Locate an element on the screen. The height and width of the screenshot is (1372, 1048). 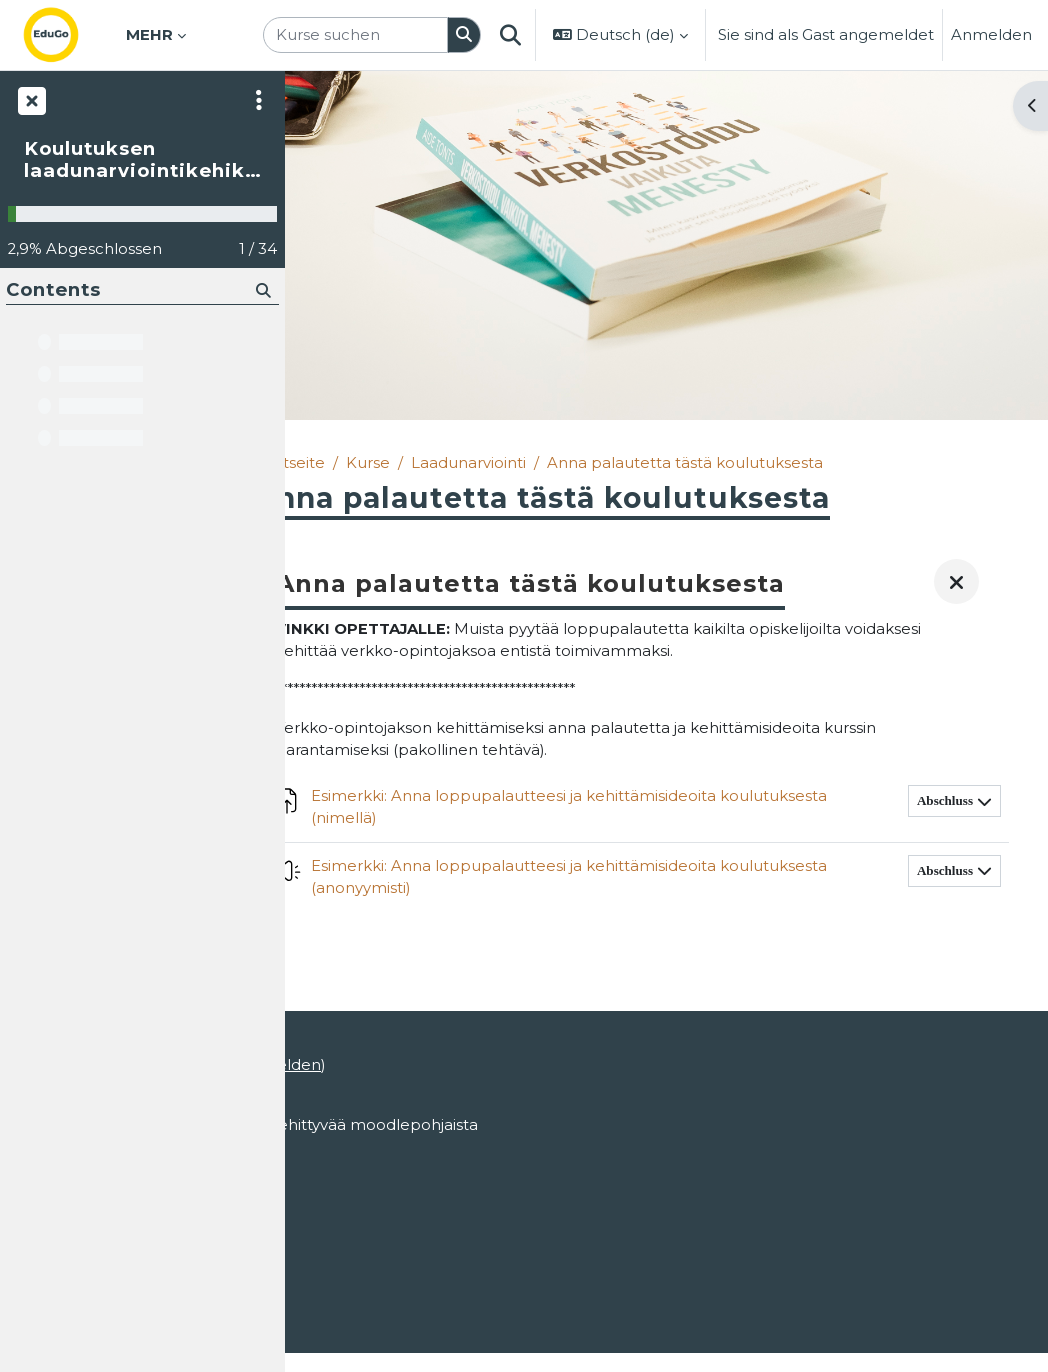
[Kurse suchen] is located at coordinates (355, 35).